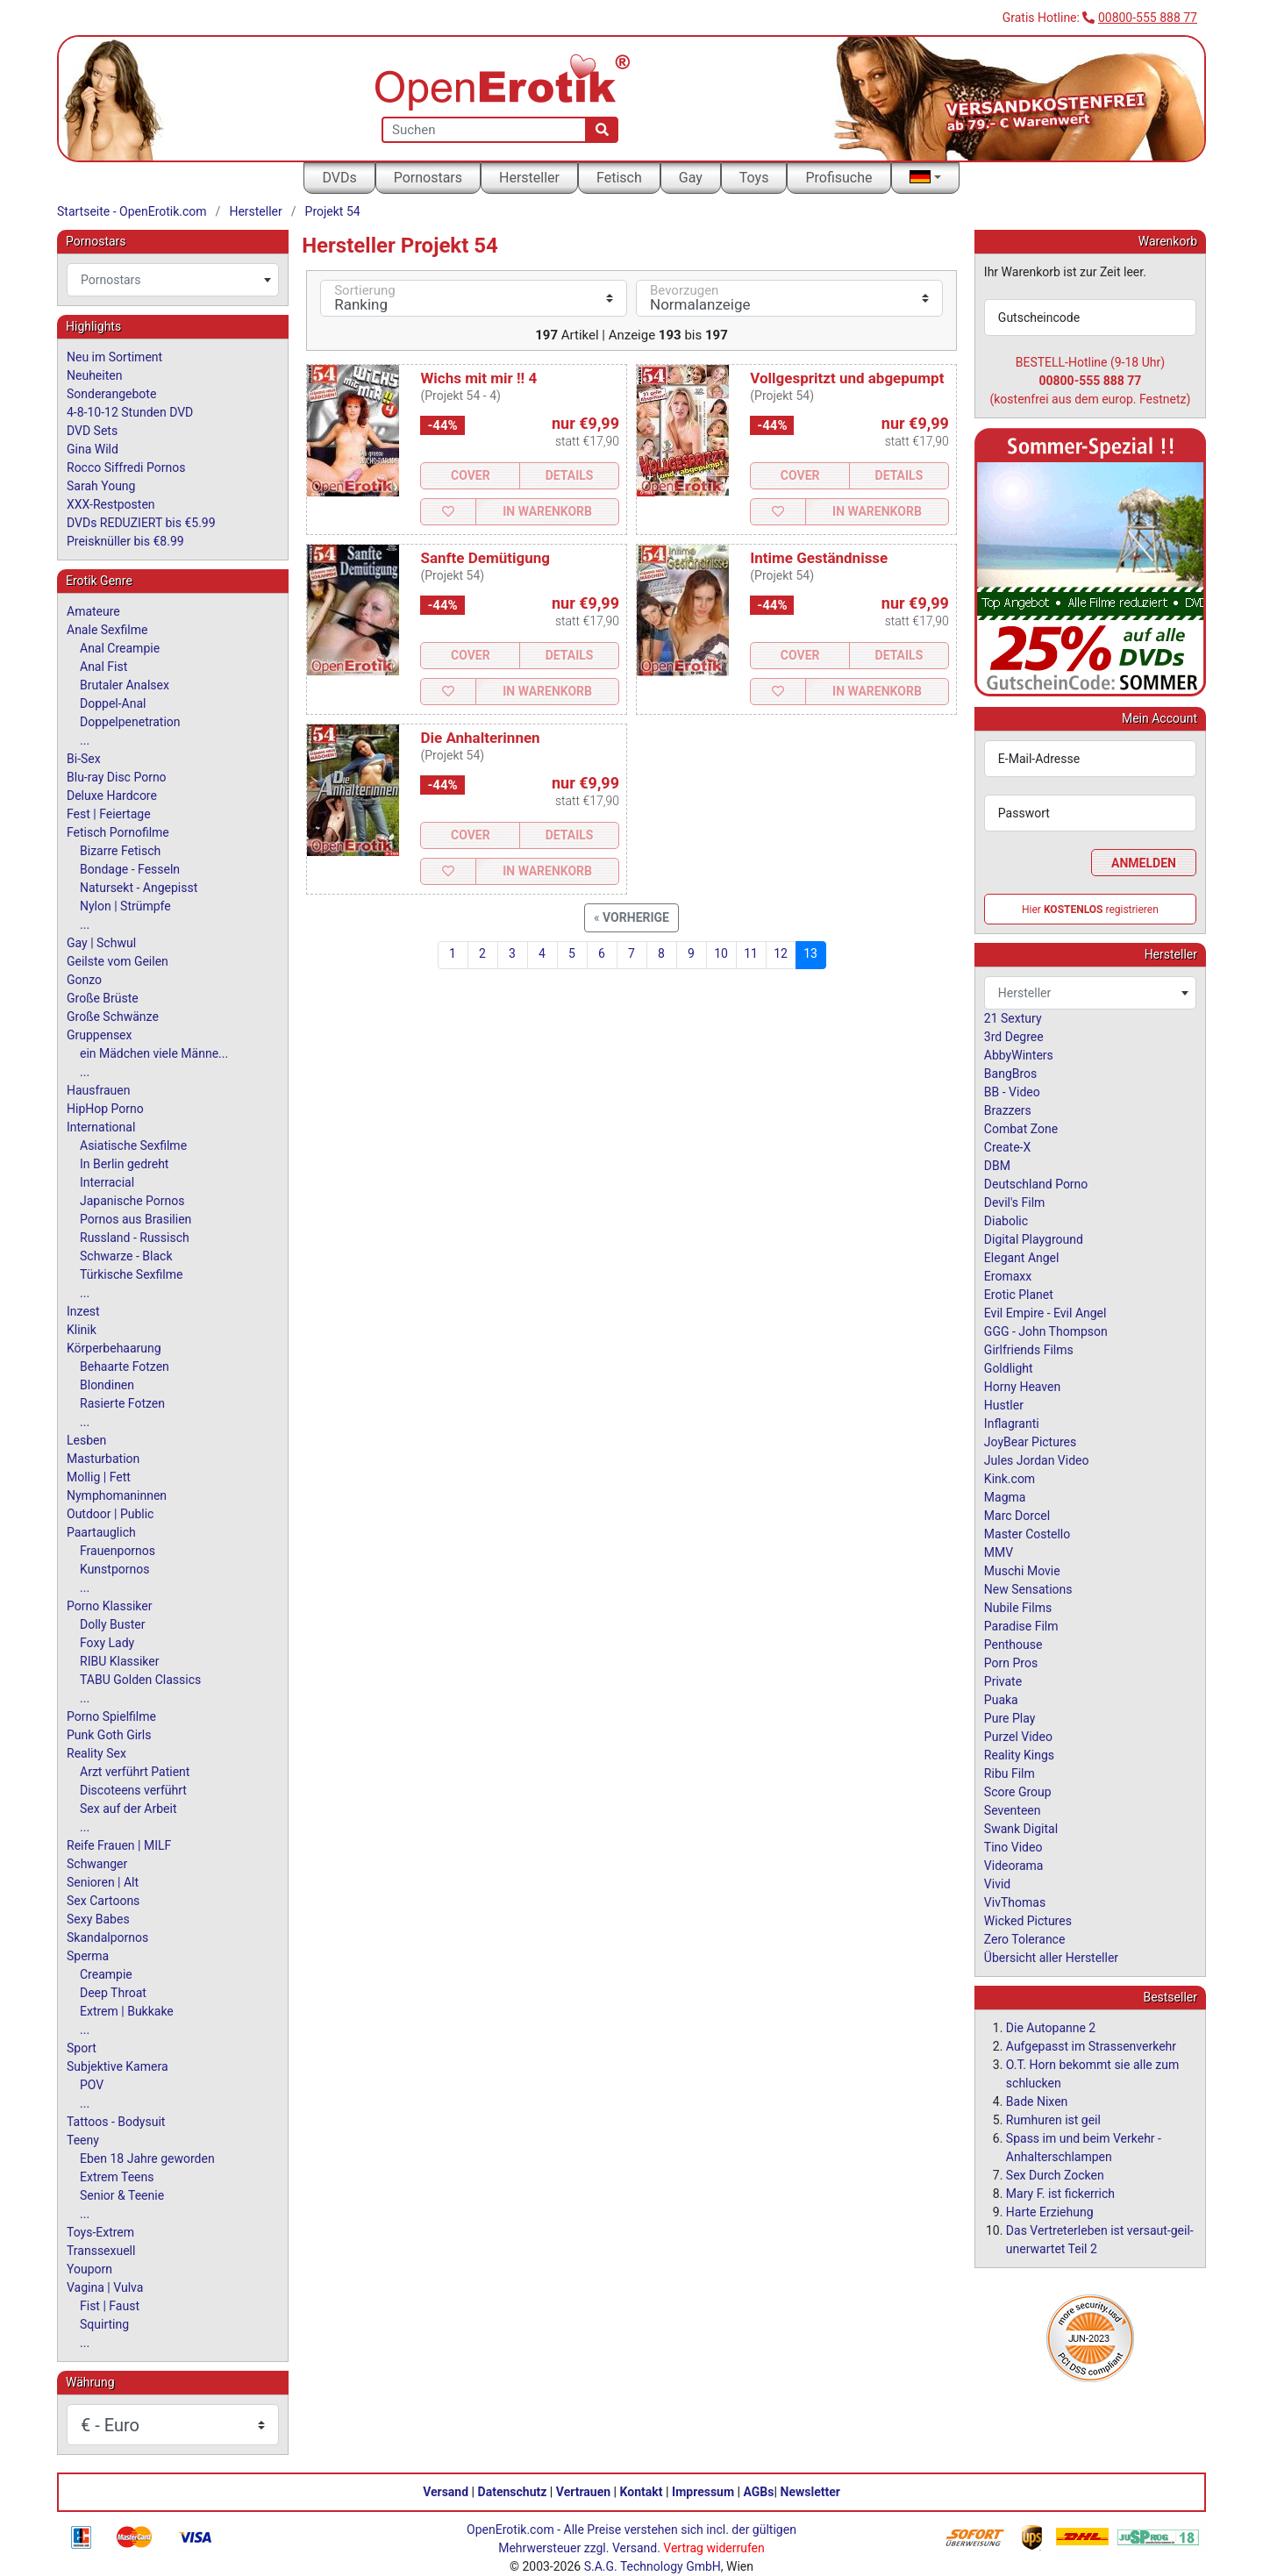 This screenshot has height=2576, width=1263. Describe the element at coordinates (105, 2287) in the screenshot. I see `Vagina | Vulva` at that location.